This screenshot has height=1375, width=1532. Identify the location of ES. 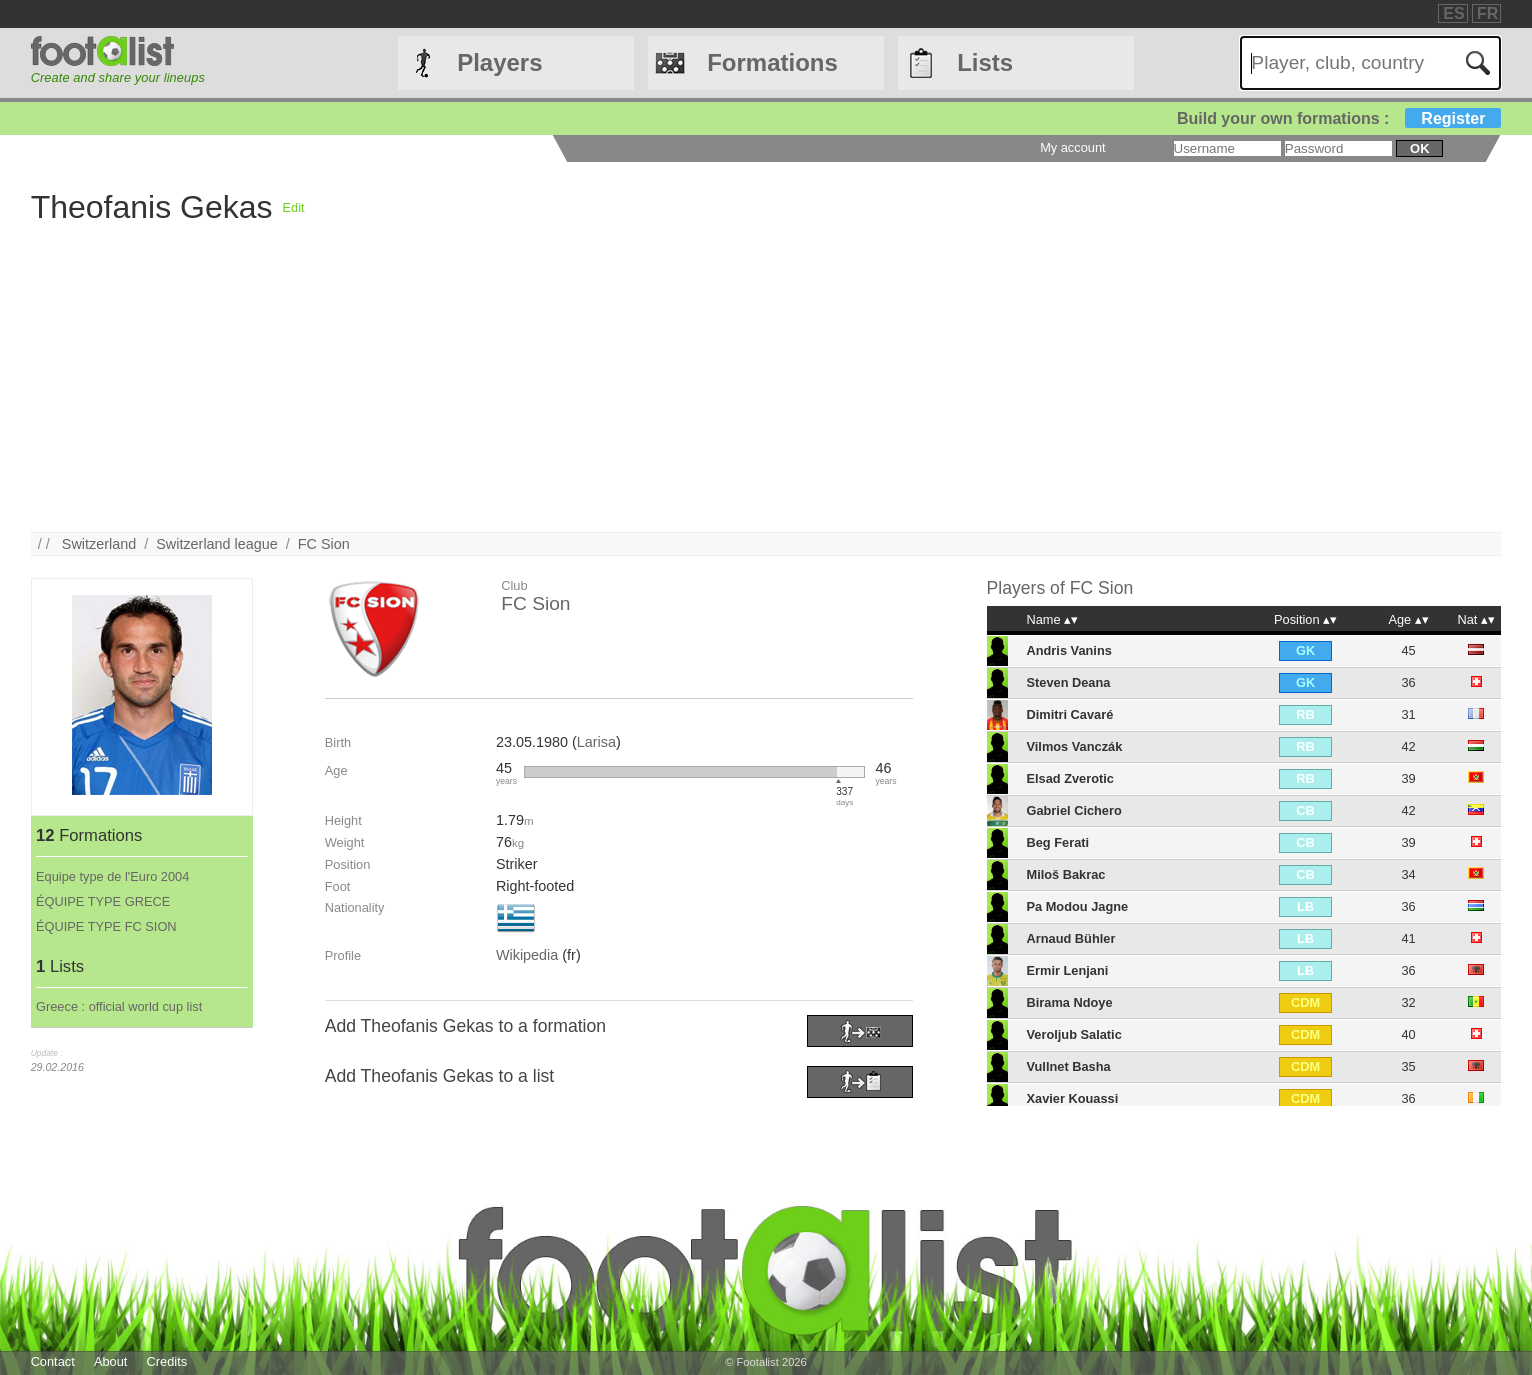
(1453, 13).